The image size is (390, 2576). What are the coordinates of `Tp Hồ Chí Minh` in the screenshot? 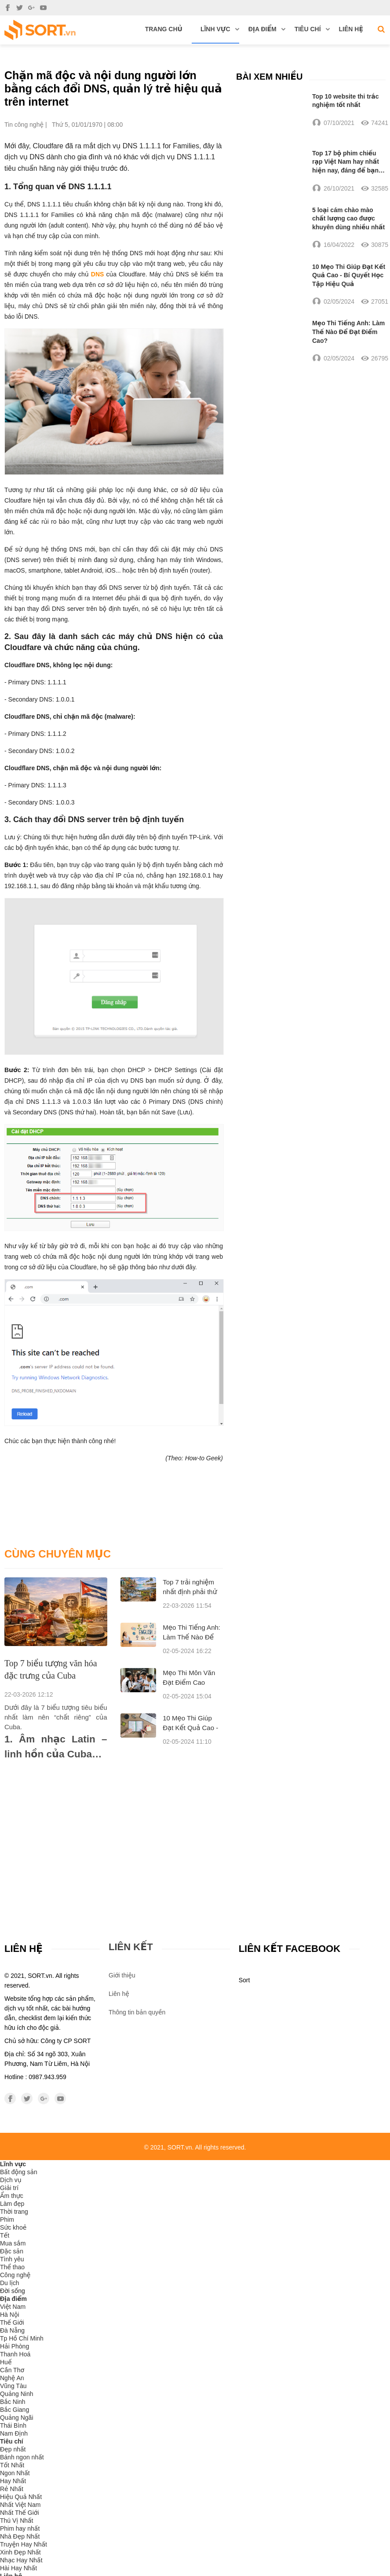 It's located at (22, 2338).